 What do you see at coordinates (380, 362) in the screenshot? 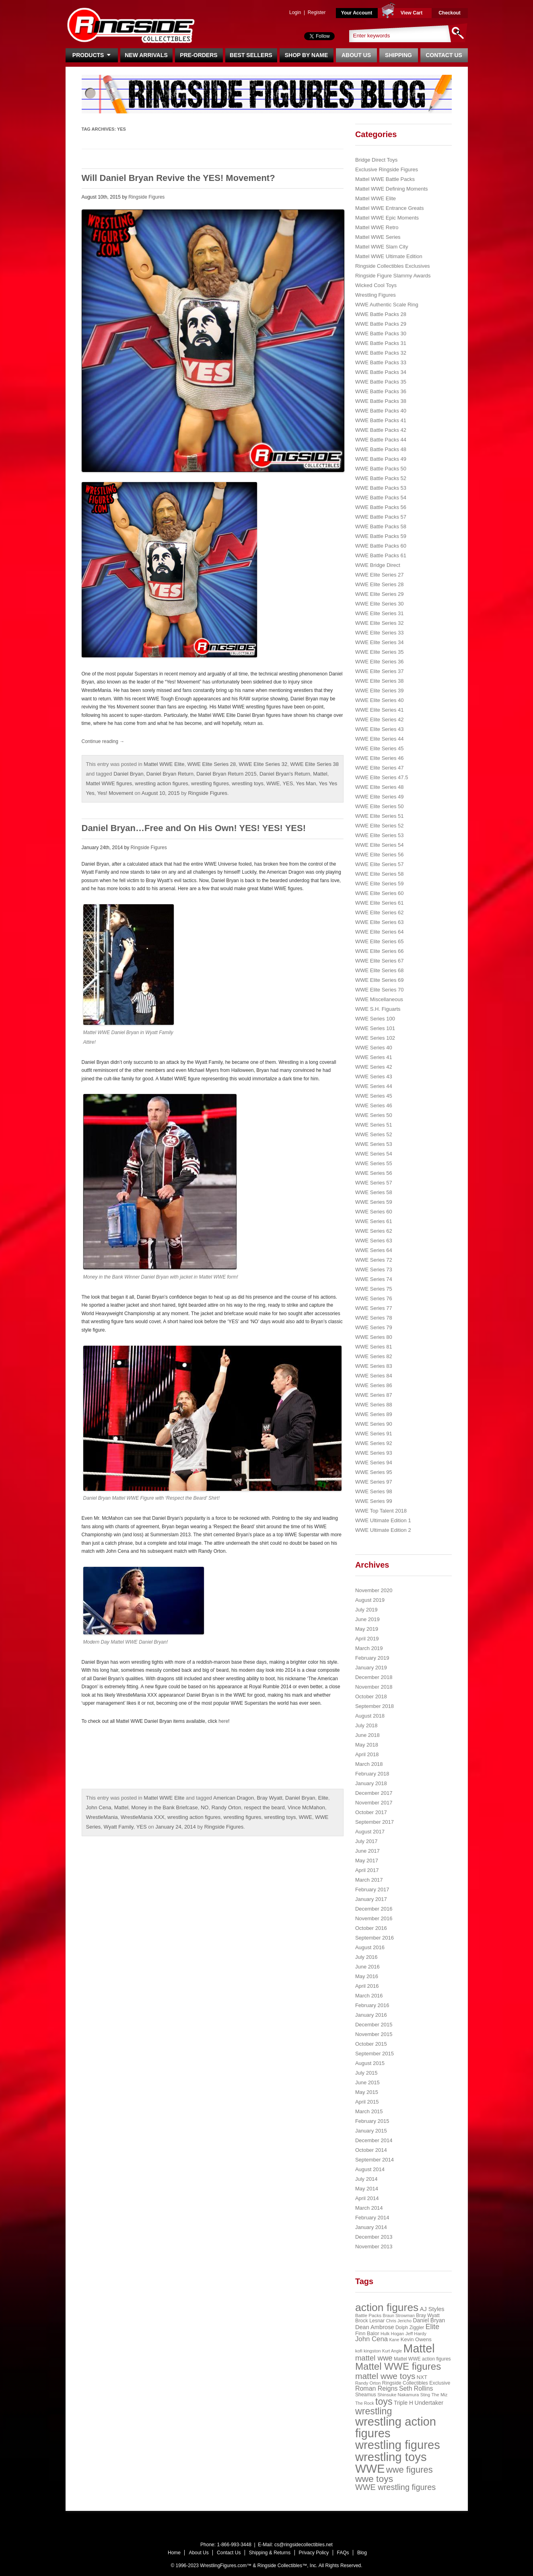
I see `WWE Battle Packs 33` at bounding box center [380, 362].